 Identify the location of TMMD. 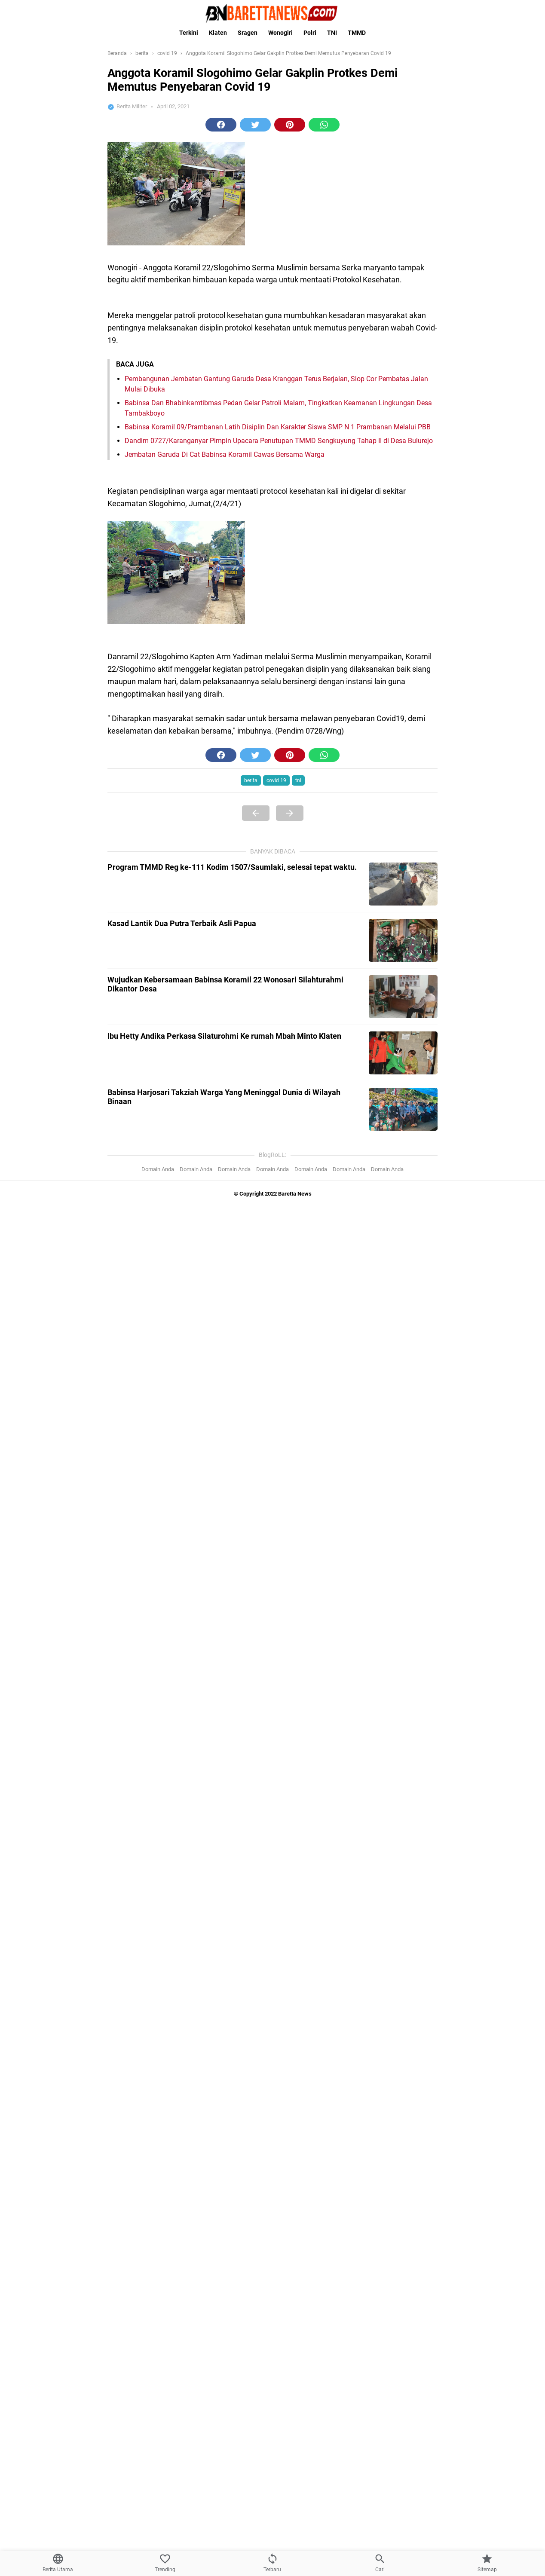
(357, 32).